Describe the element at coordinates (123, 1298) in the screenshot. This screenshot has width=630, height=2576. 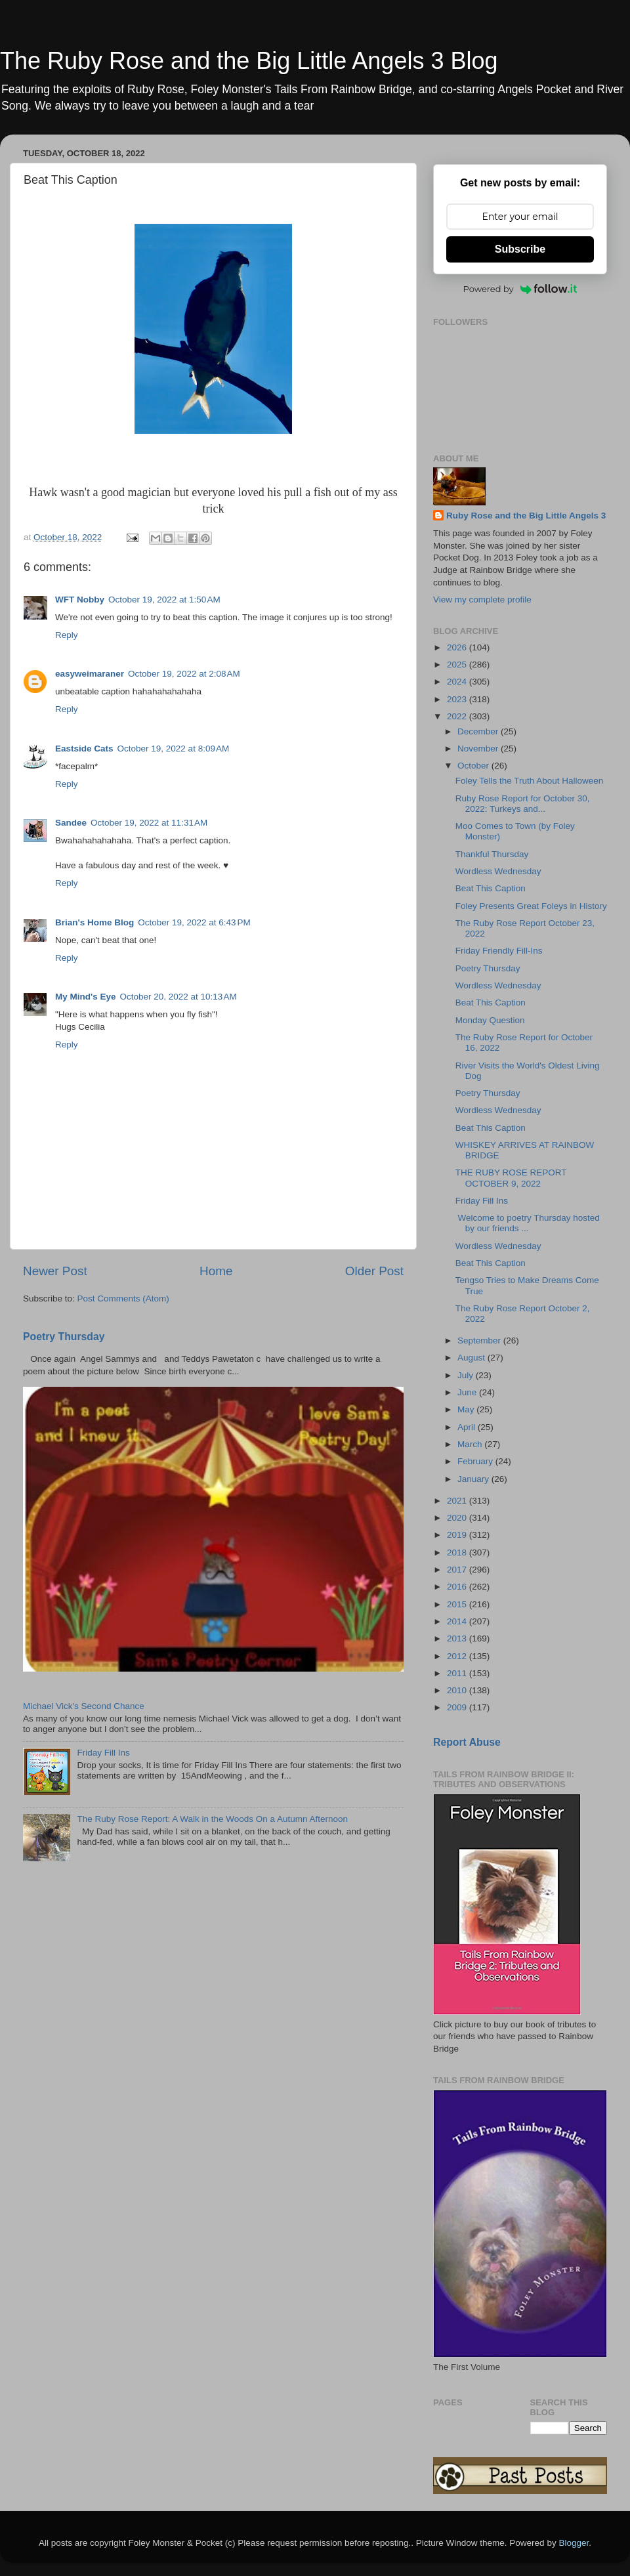
I see `Post Comments (Atom)` at that location.